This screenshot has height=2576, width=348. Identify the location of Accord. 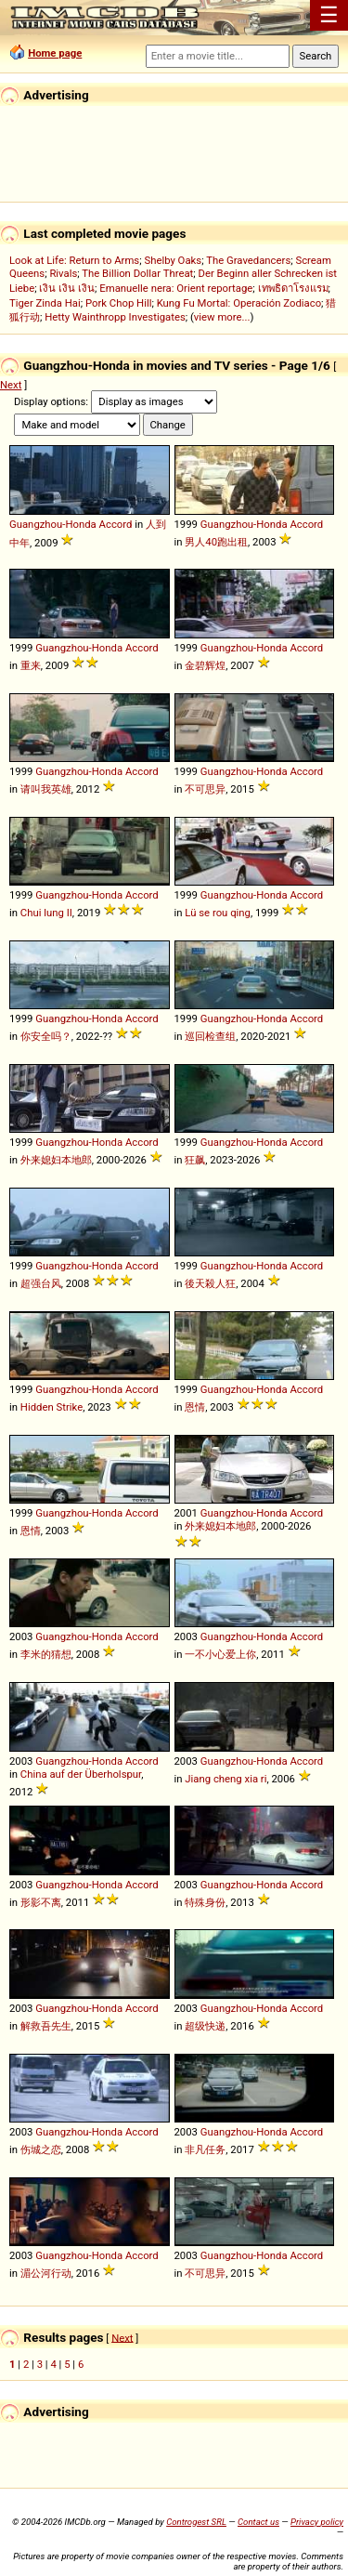
(116, 524).